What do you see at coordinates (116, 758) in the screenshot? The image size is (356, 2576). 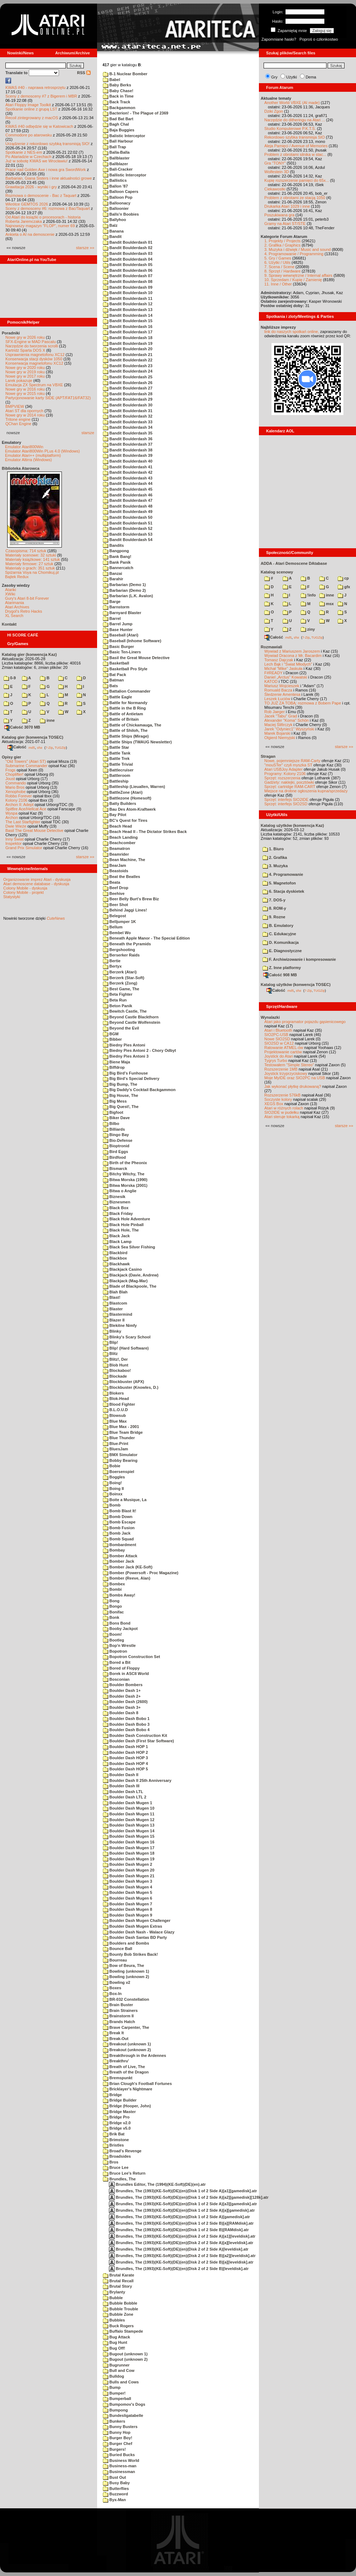 I see `Battle Trek` at bounding box center [116, 758].